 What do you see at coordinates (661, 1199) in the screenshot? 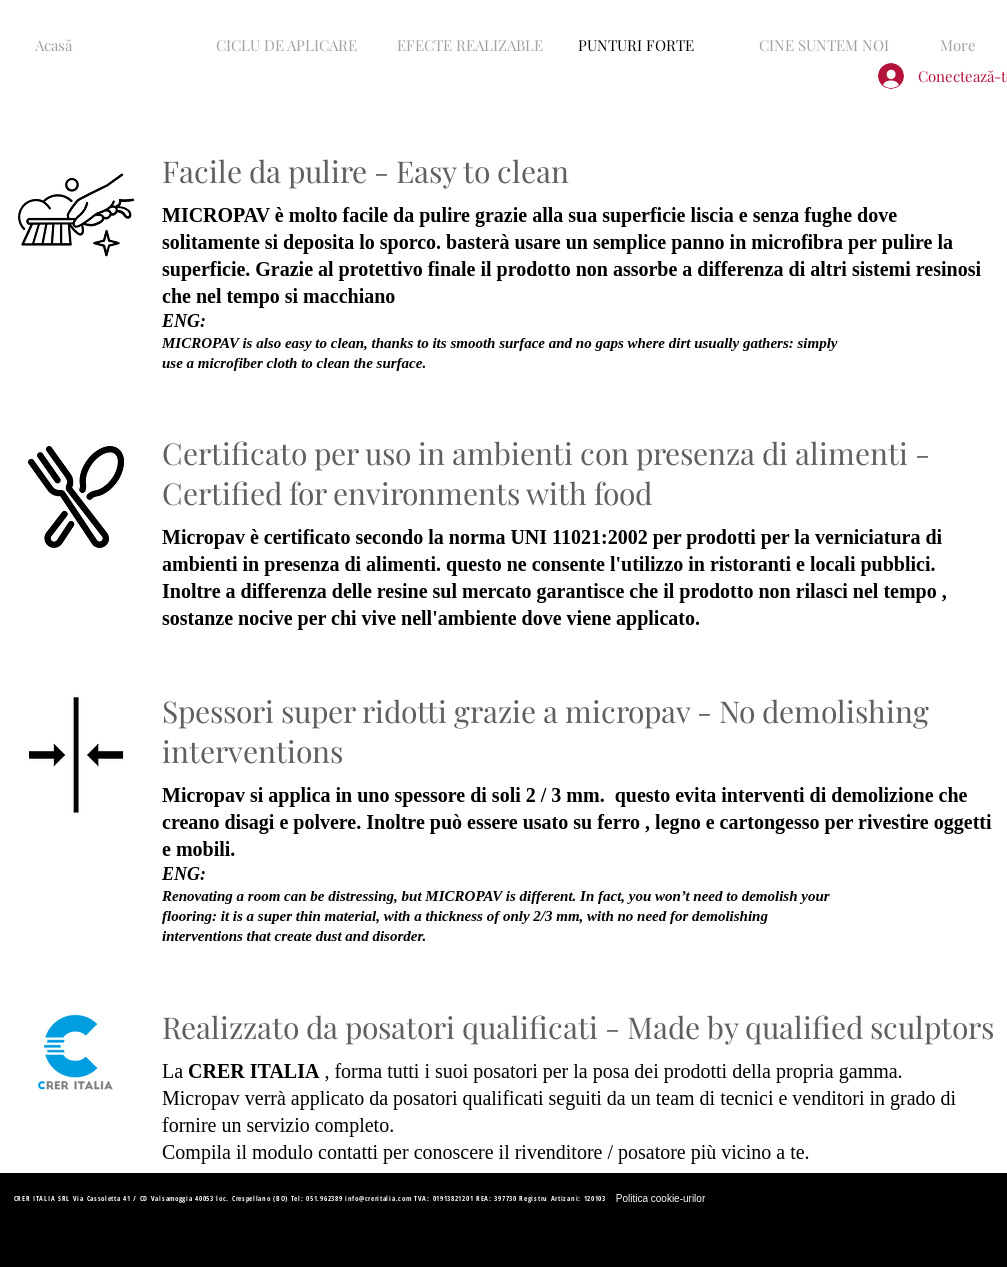
I see `[Politica cookie-urilor]` at bounding box center [661, 1199].